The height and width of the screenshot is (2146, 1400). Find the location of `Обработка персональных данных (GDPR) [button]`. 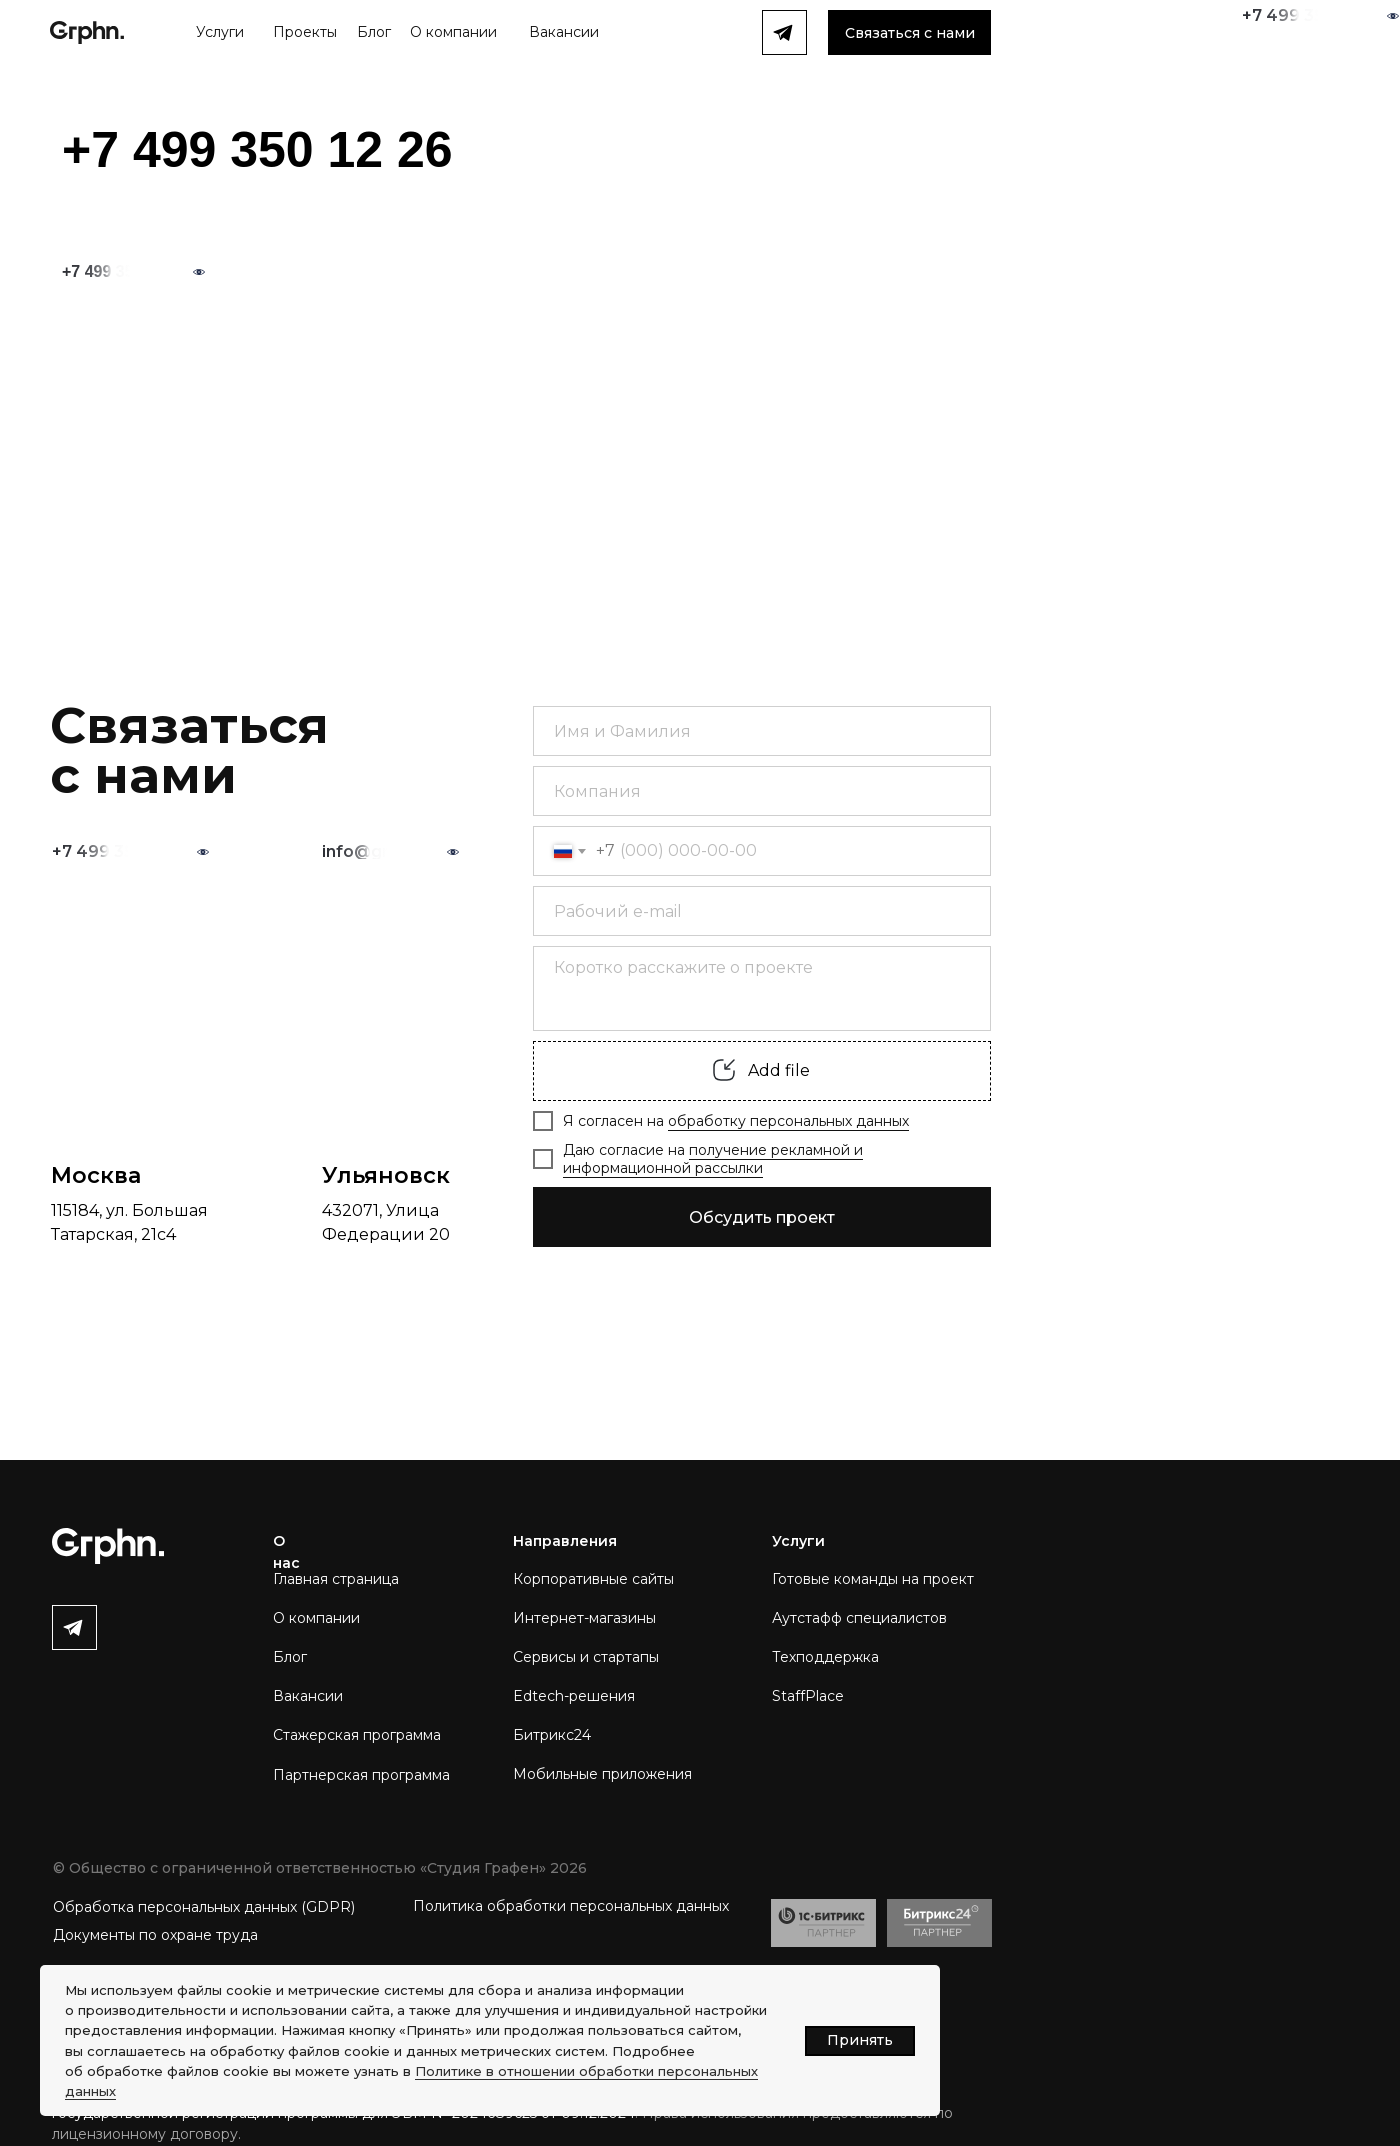

Обработка персональных данных (GDPR) [button] is located at coordinates (204, 1907).